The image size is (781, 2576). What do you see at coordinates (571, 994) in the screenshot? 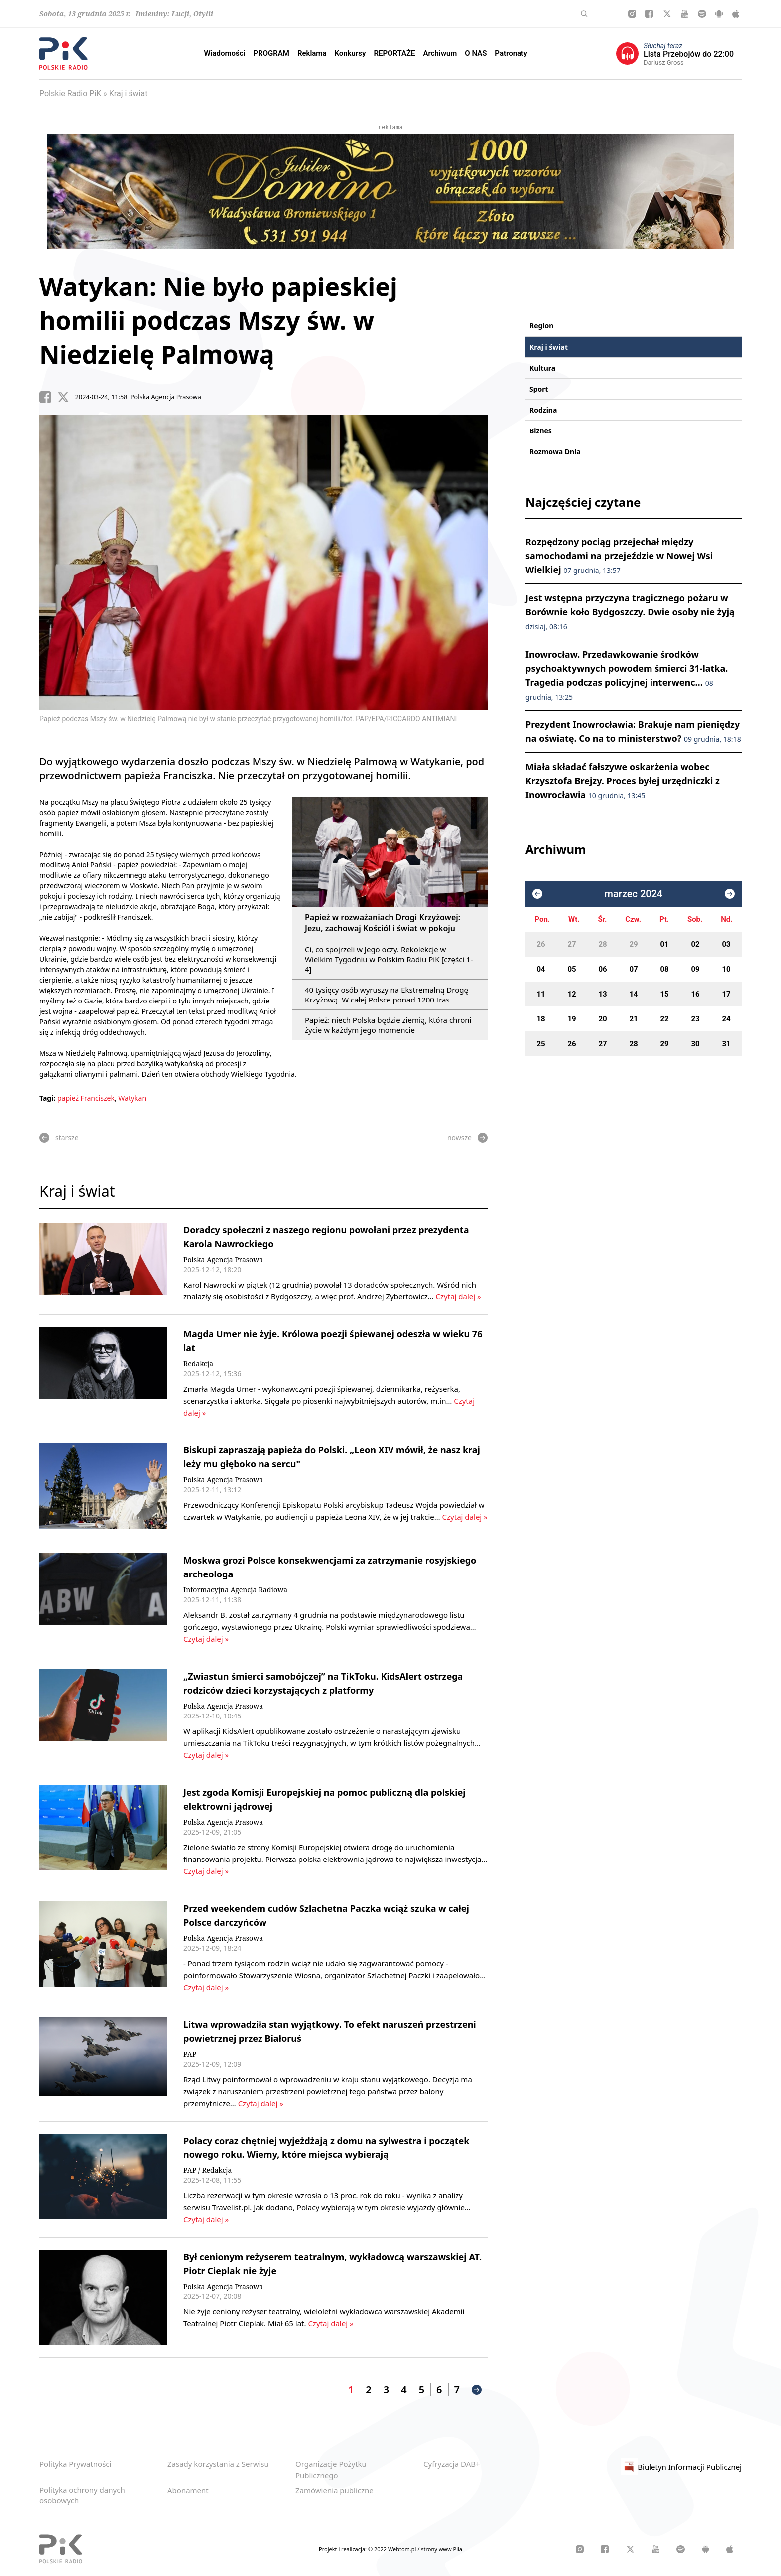
I see `12` at bounding box center [571, 994].